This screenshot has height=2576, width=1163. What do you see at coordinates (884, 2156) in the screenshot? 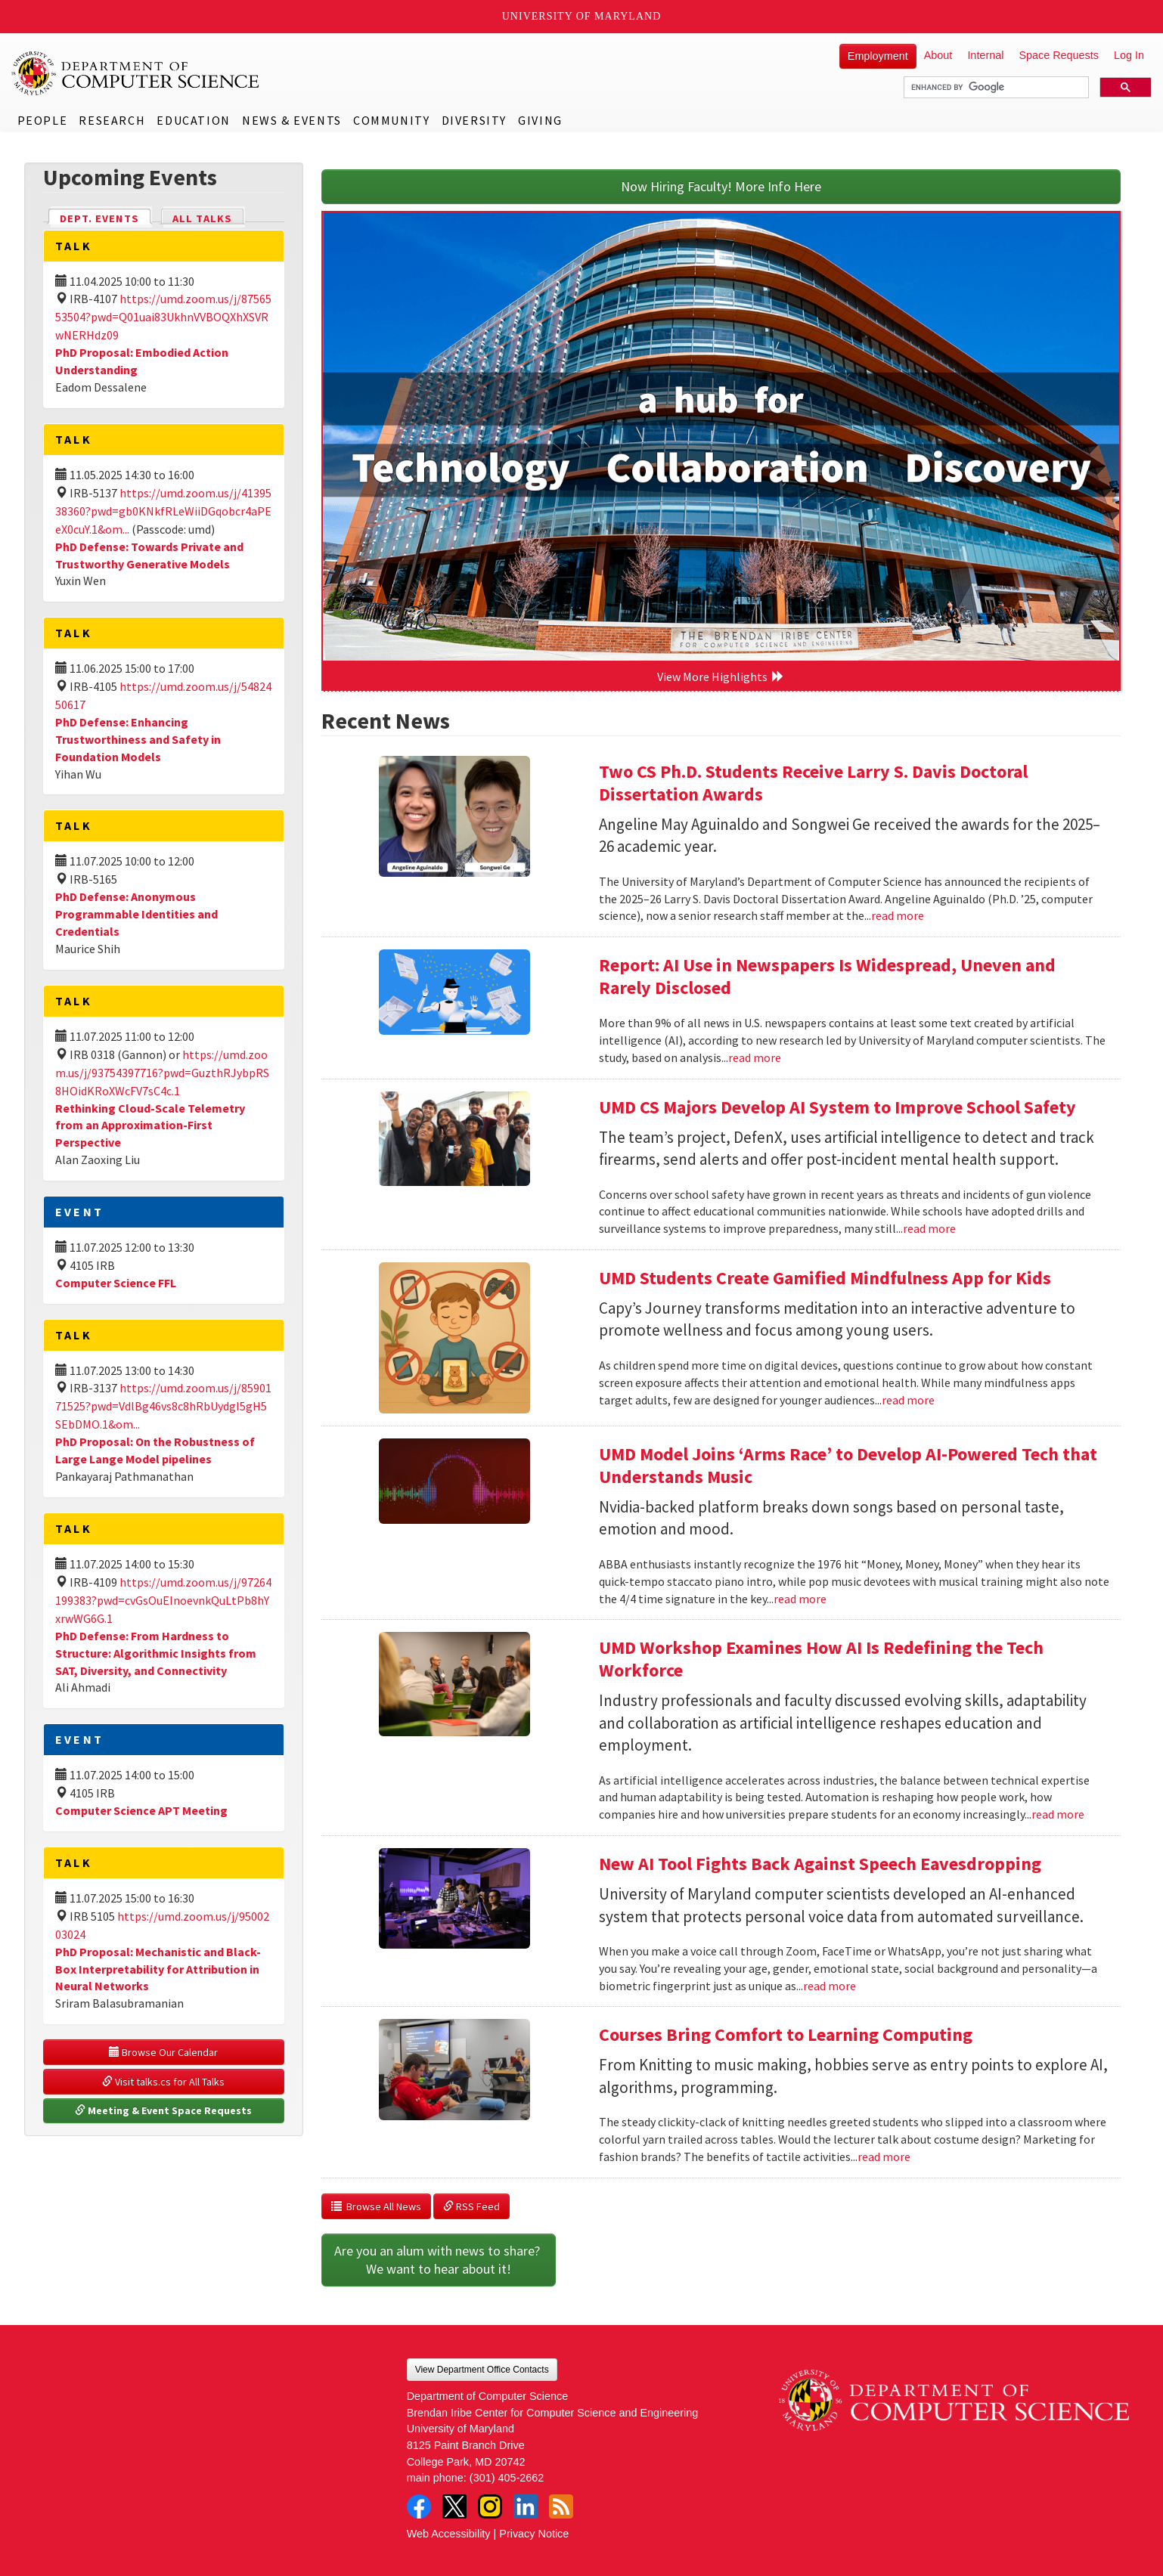
I see `read more [Read more about Courses Bring Comfort to Learning Computing]` at bounding box center [884, 2156].